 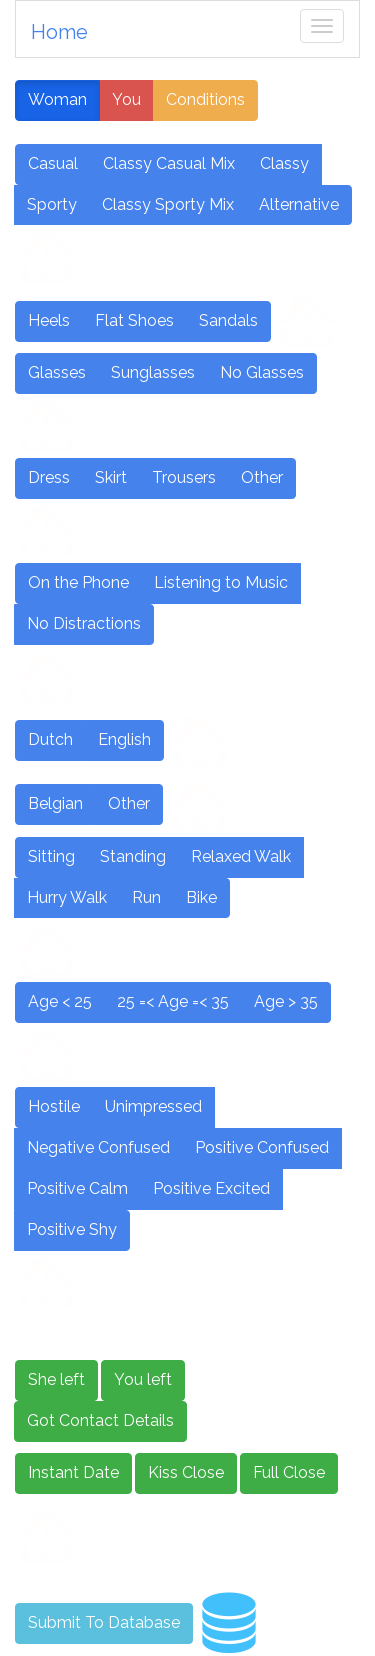 I want to click on Relaxed Walk, so click(x=241, y=856).